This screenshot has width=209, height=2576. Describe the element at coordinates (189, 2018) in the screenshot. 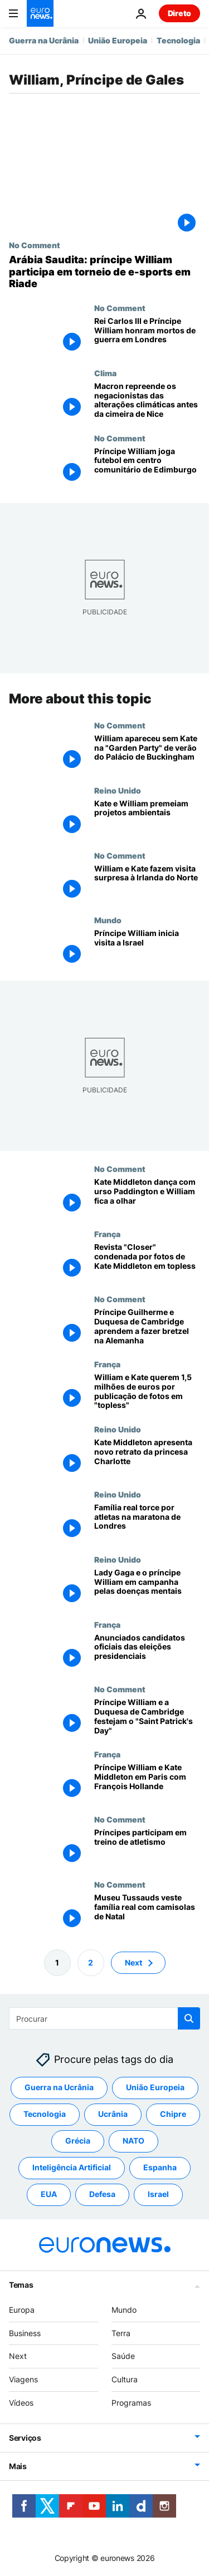

I see `[search button]` at that location.